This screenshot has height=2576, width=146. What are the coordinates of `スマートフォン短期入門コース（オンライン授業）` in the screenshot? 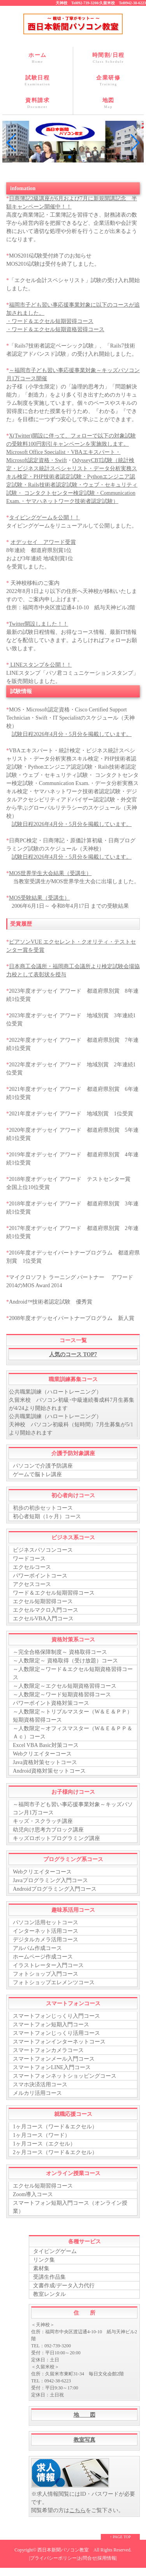 It's located at (70, 2207).